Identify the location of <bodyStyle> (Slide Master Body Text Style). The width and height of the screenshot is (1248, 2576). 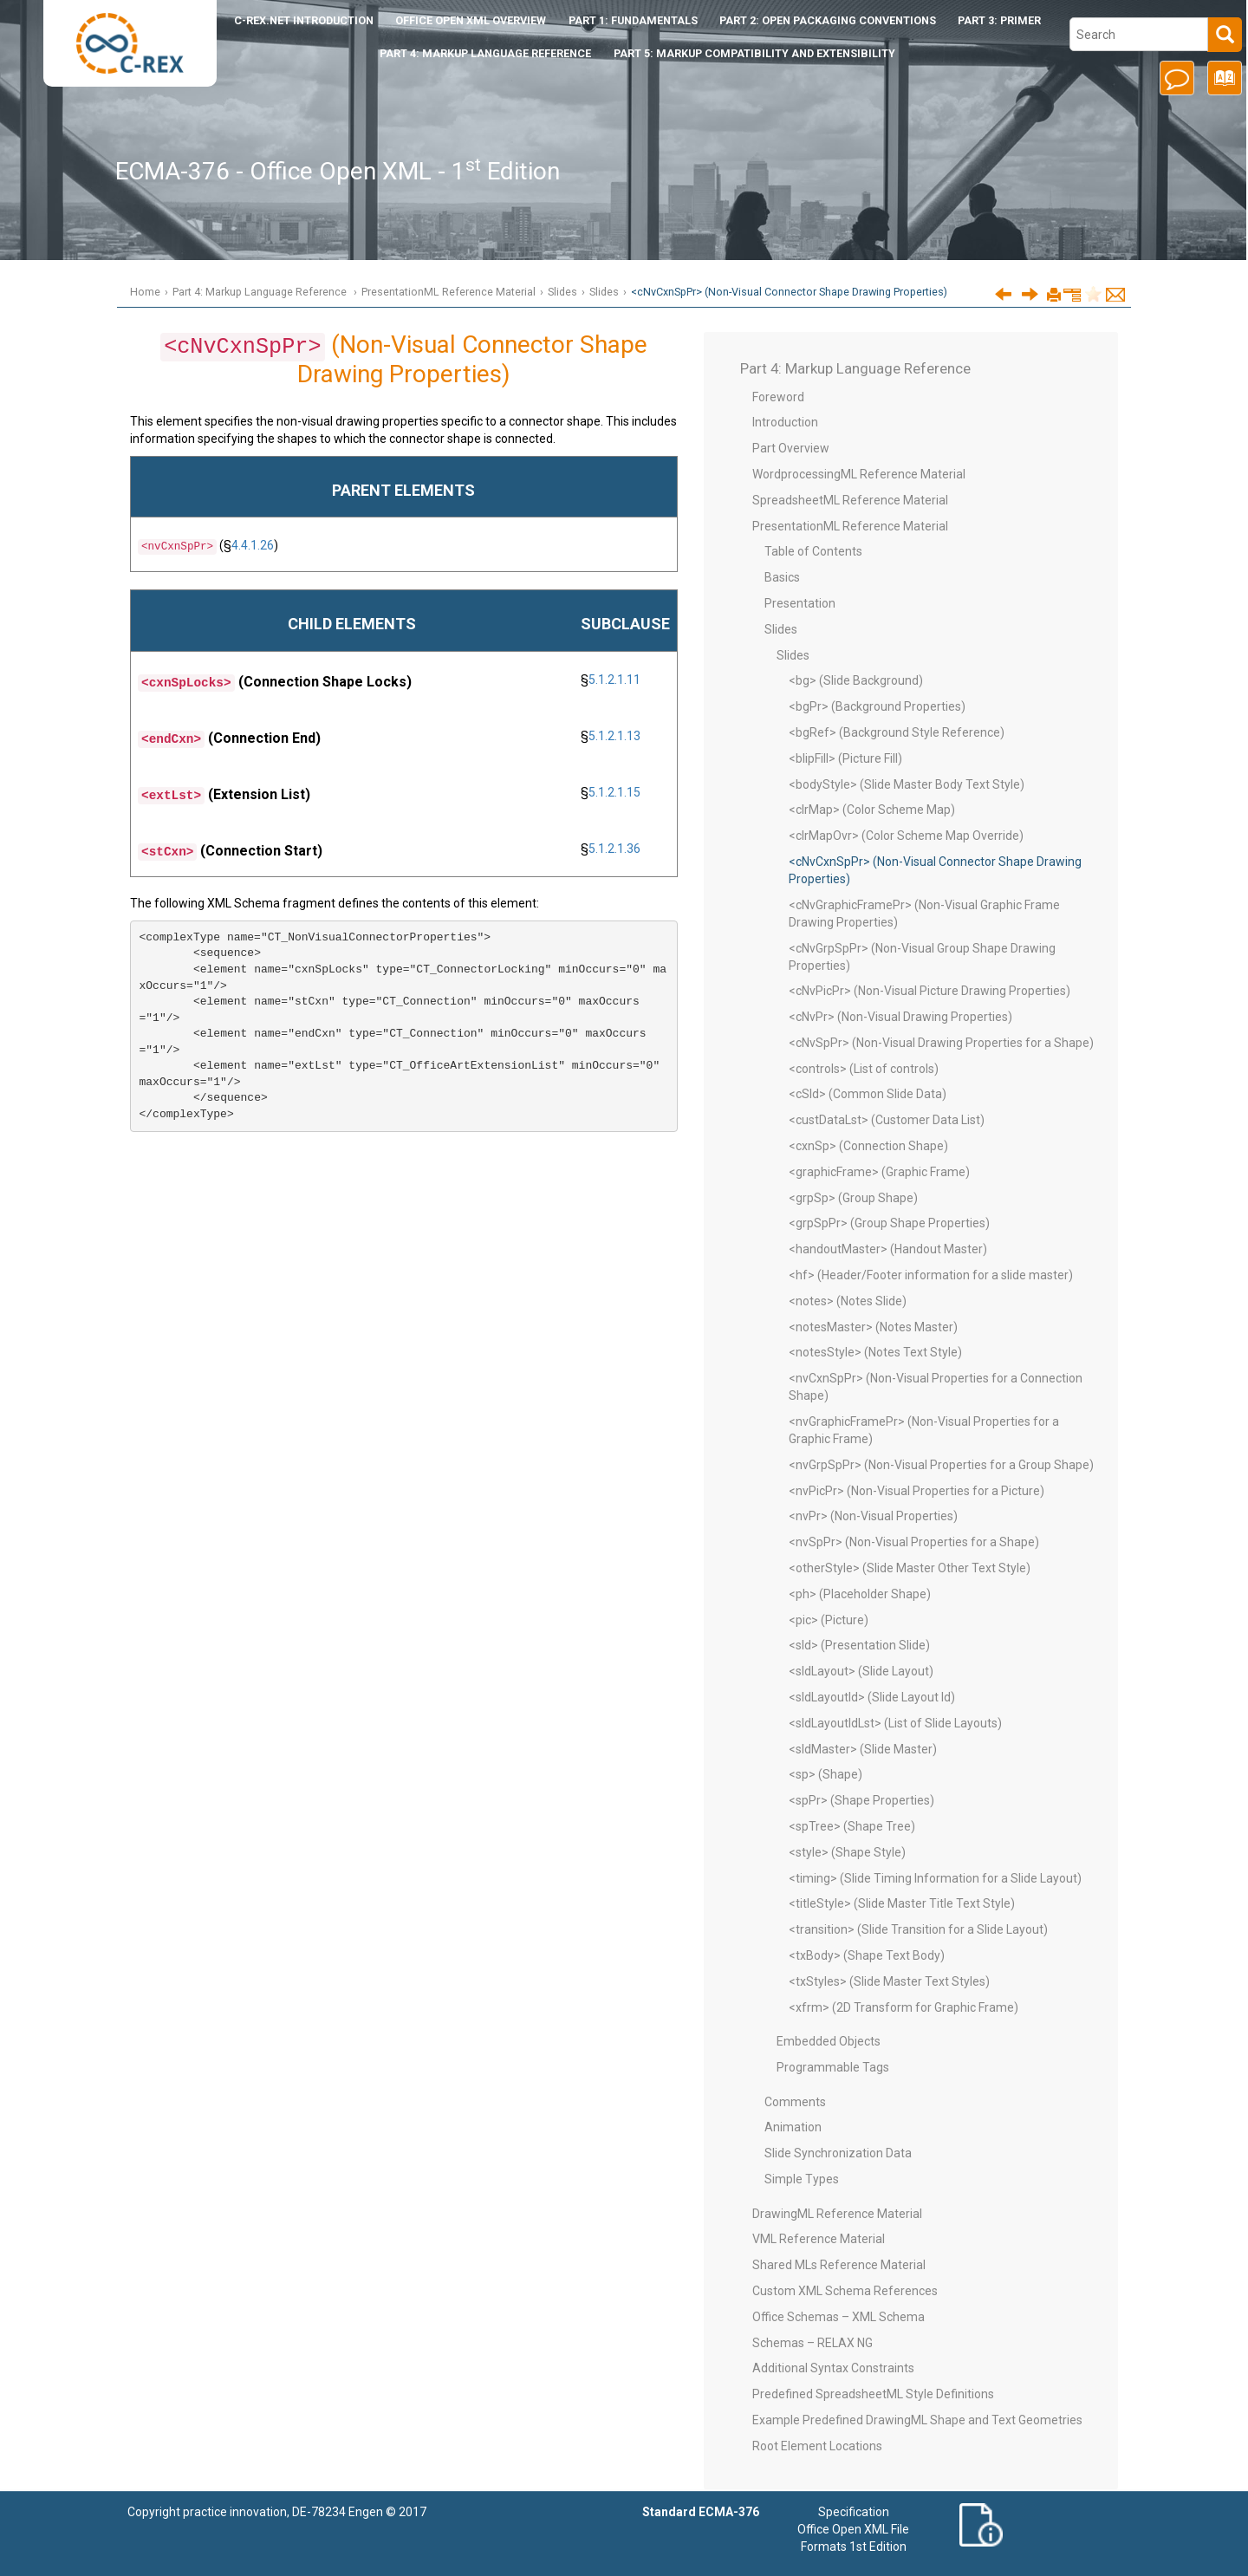
(906, 784).